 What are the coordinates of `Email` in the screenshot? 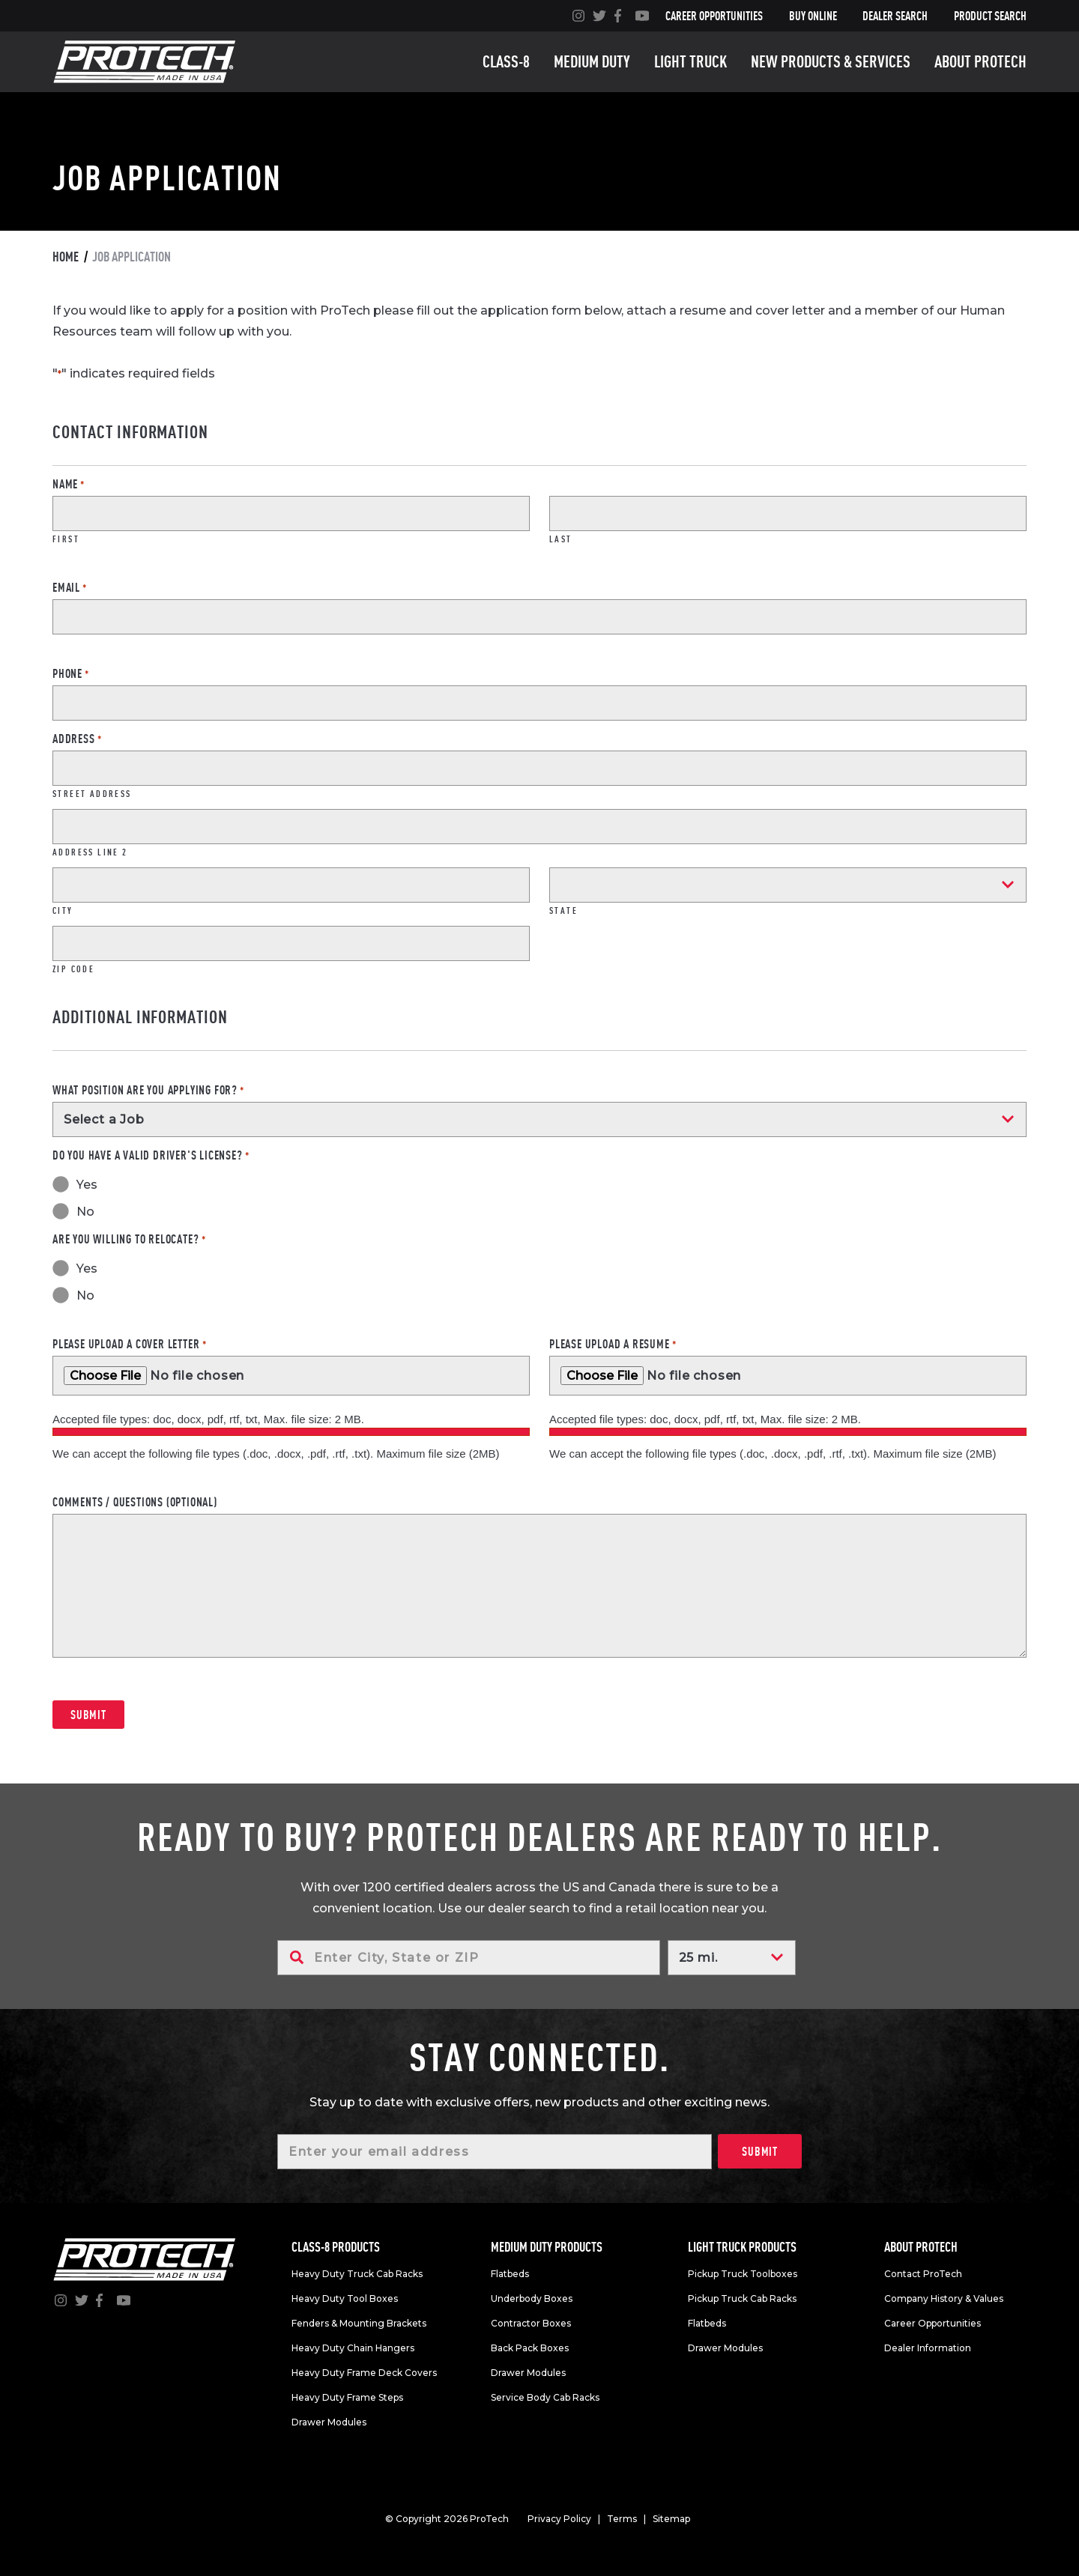 It's located at (69, 587).